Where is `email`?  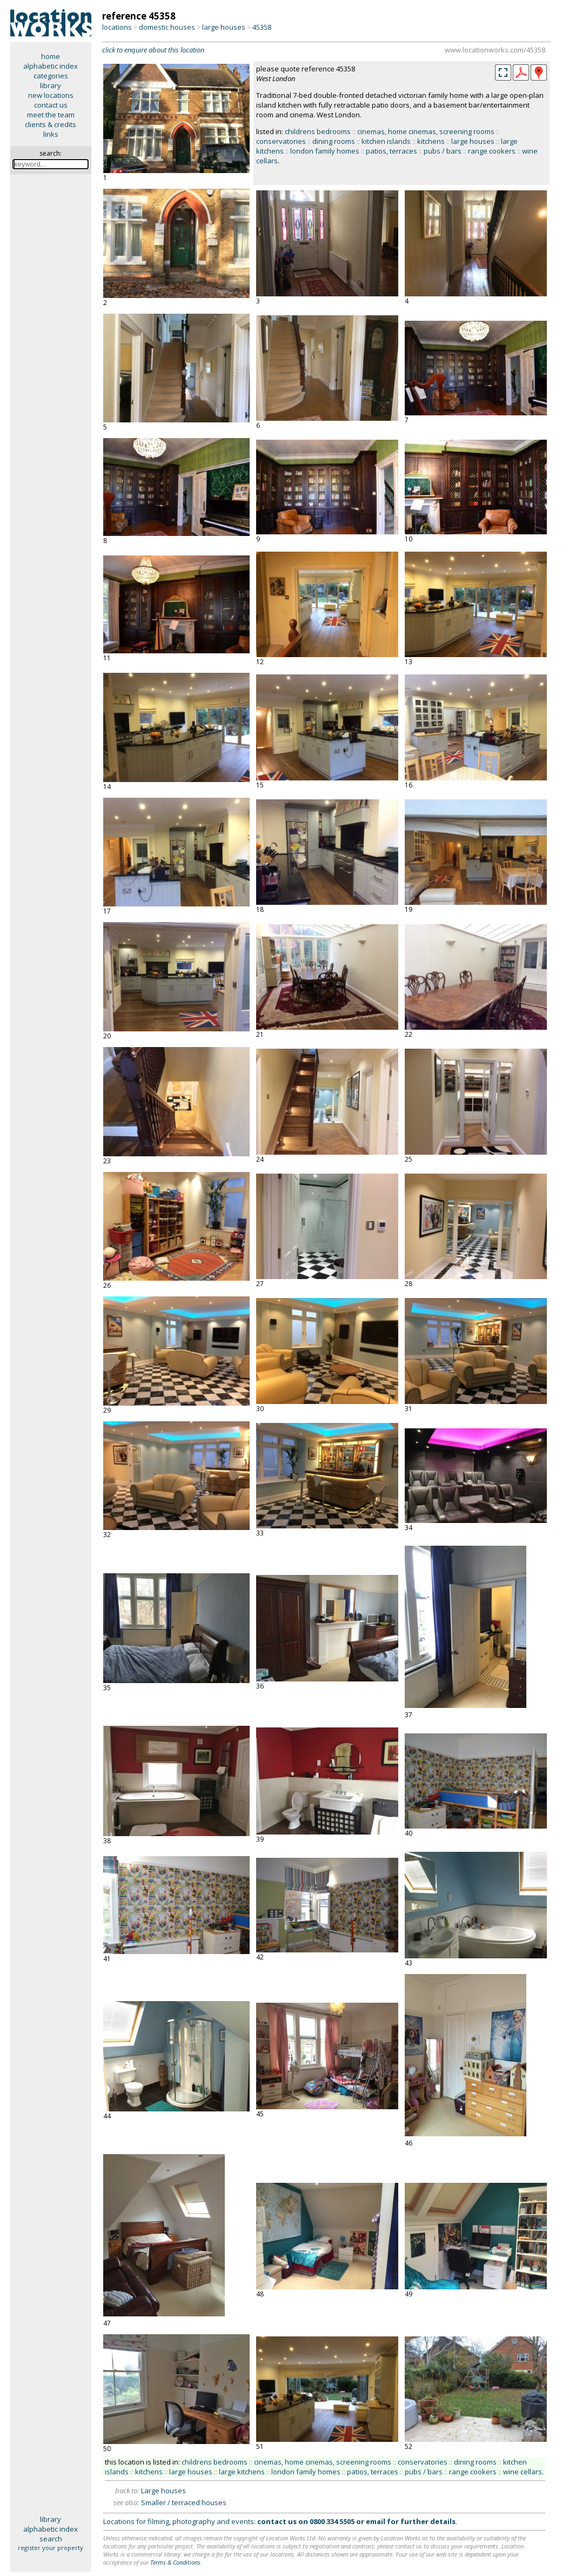 email is located at coordinates (375, 2521).